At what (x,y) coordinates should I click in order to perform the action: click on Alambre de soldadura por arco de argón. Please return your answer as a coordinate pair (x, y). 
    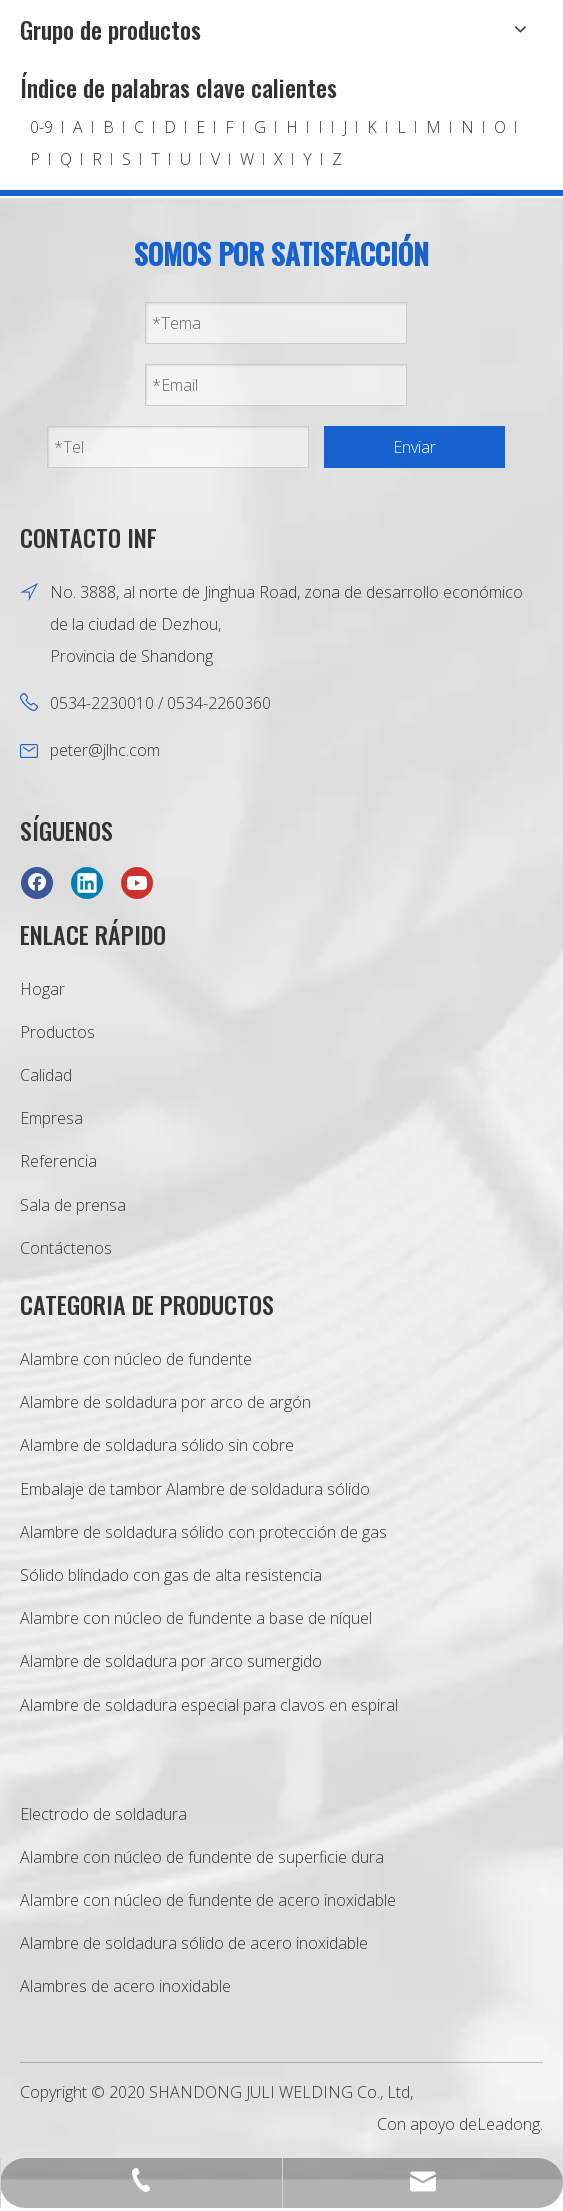
    Looking at the image, I should click on (165, 1402).